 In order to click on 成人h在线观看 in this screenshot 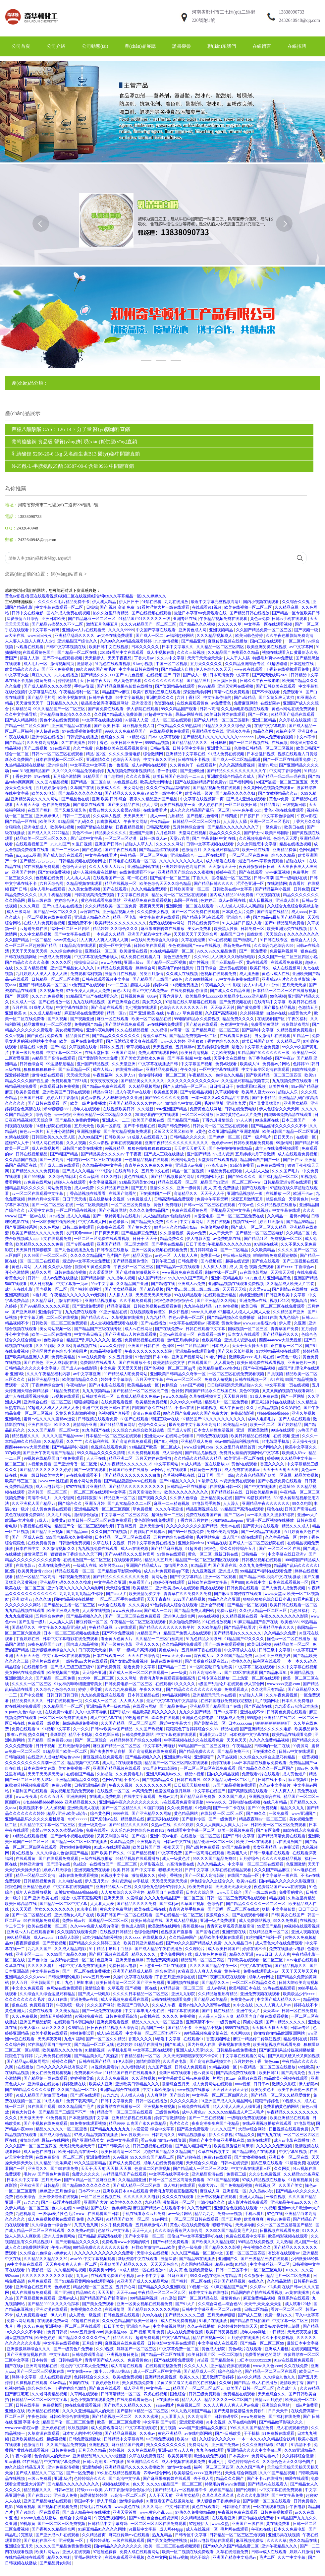, I will do `click(110, 2033)`.